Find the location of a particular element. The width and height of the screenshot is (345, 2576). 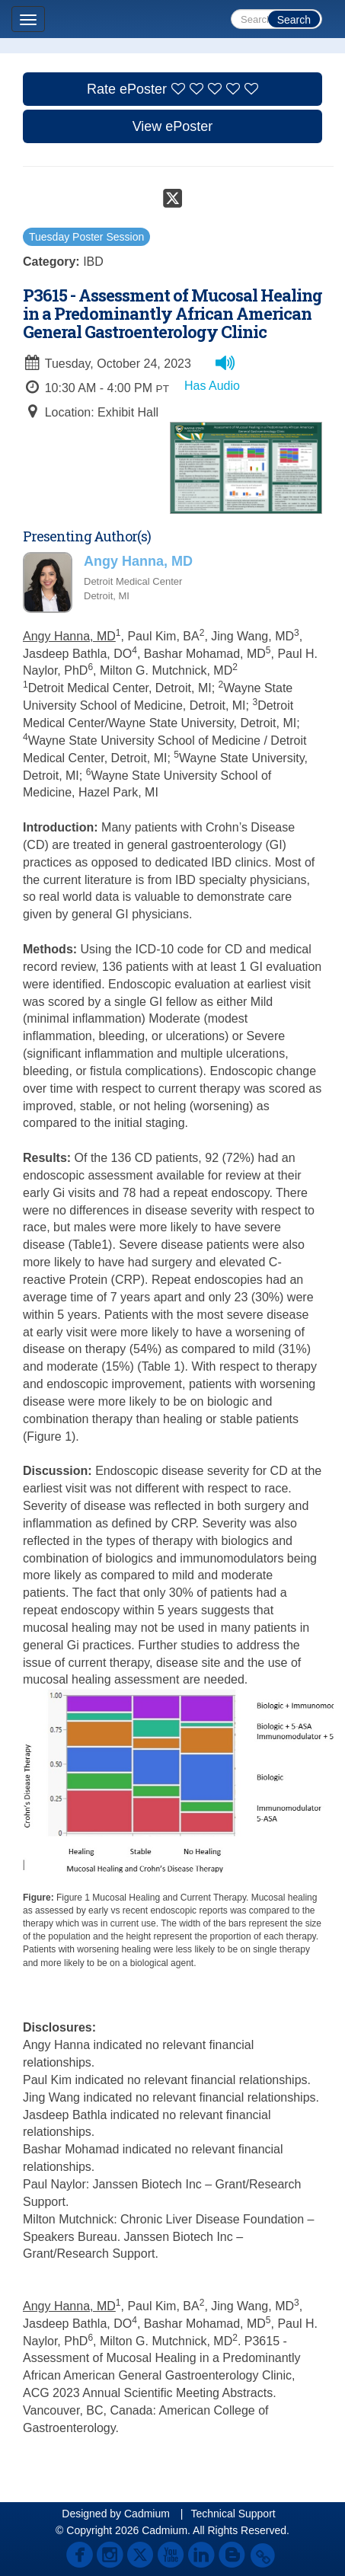

Technical Support is located at coordinates (232, 2513).